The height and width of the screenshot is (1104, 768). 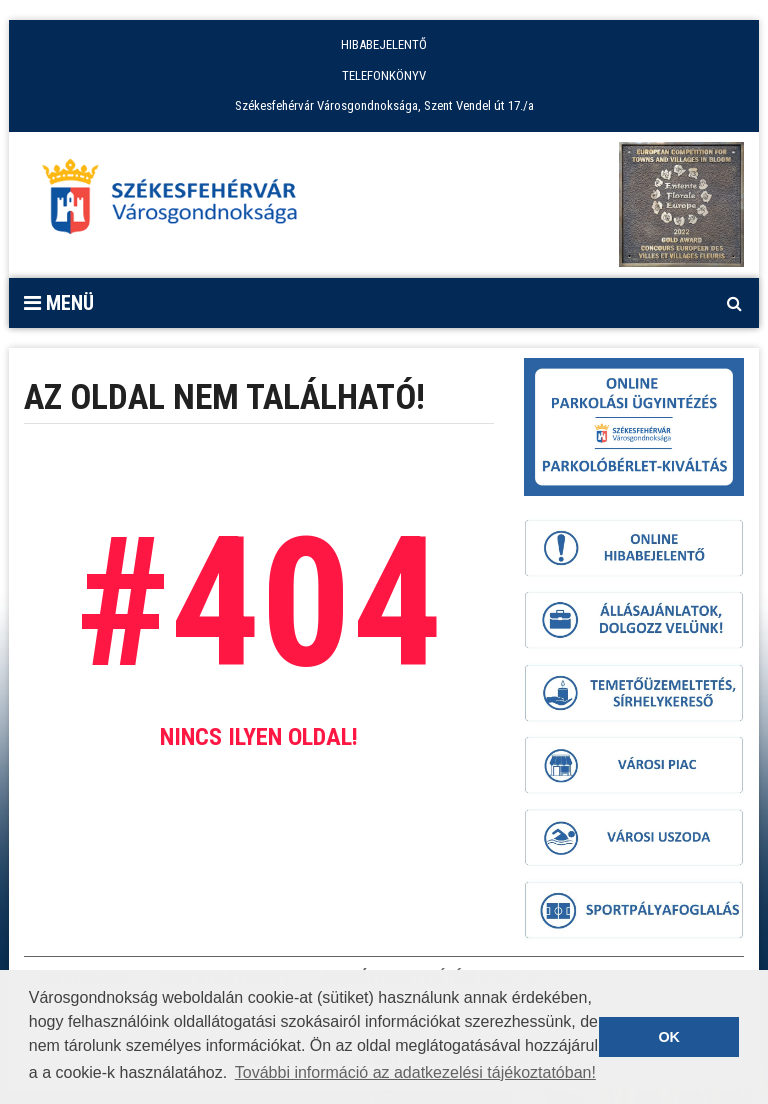 What do you see at coordinates (734, 303) in the screenshot?
I see `[Kereső megnyitás]` at bounding box center [734, 303].